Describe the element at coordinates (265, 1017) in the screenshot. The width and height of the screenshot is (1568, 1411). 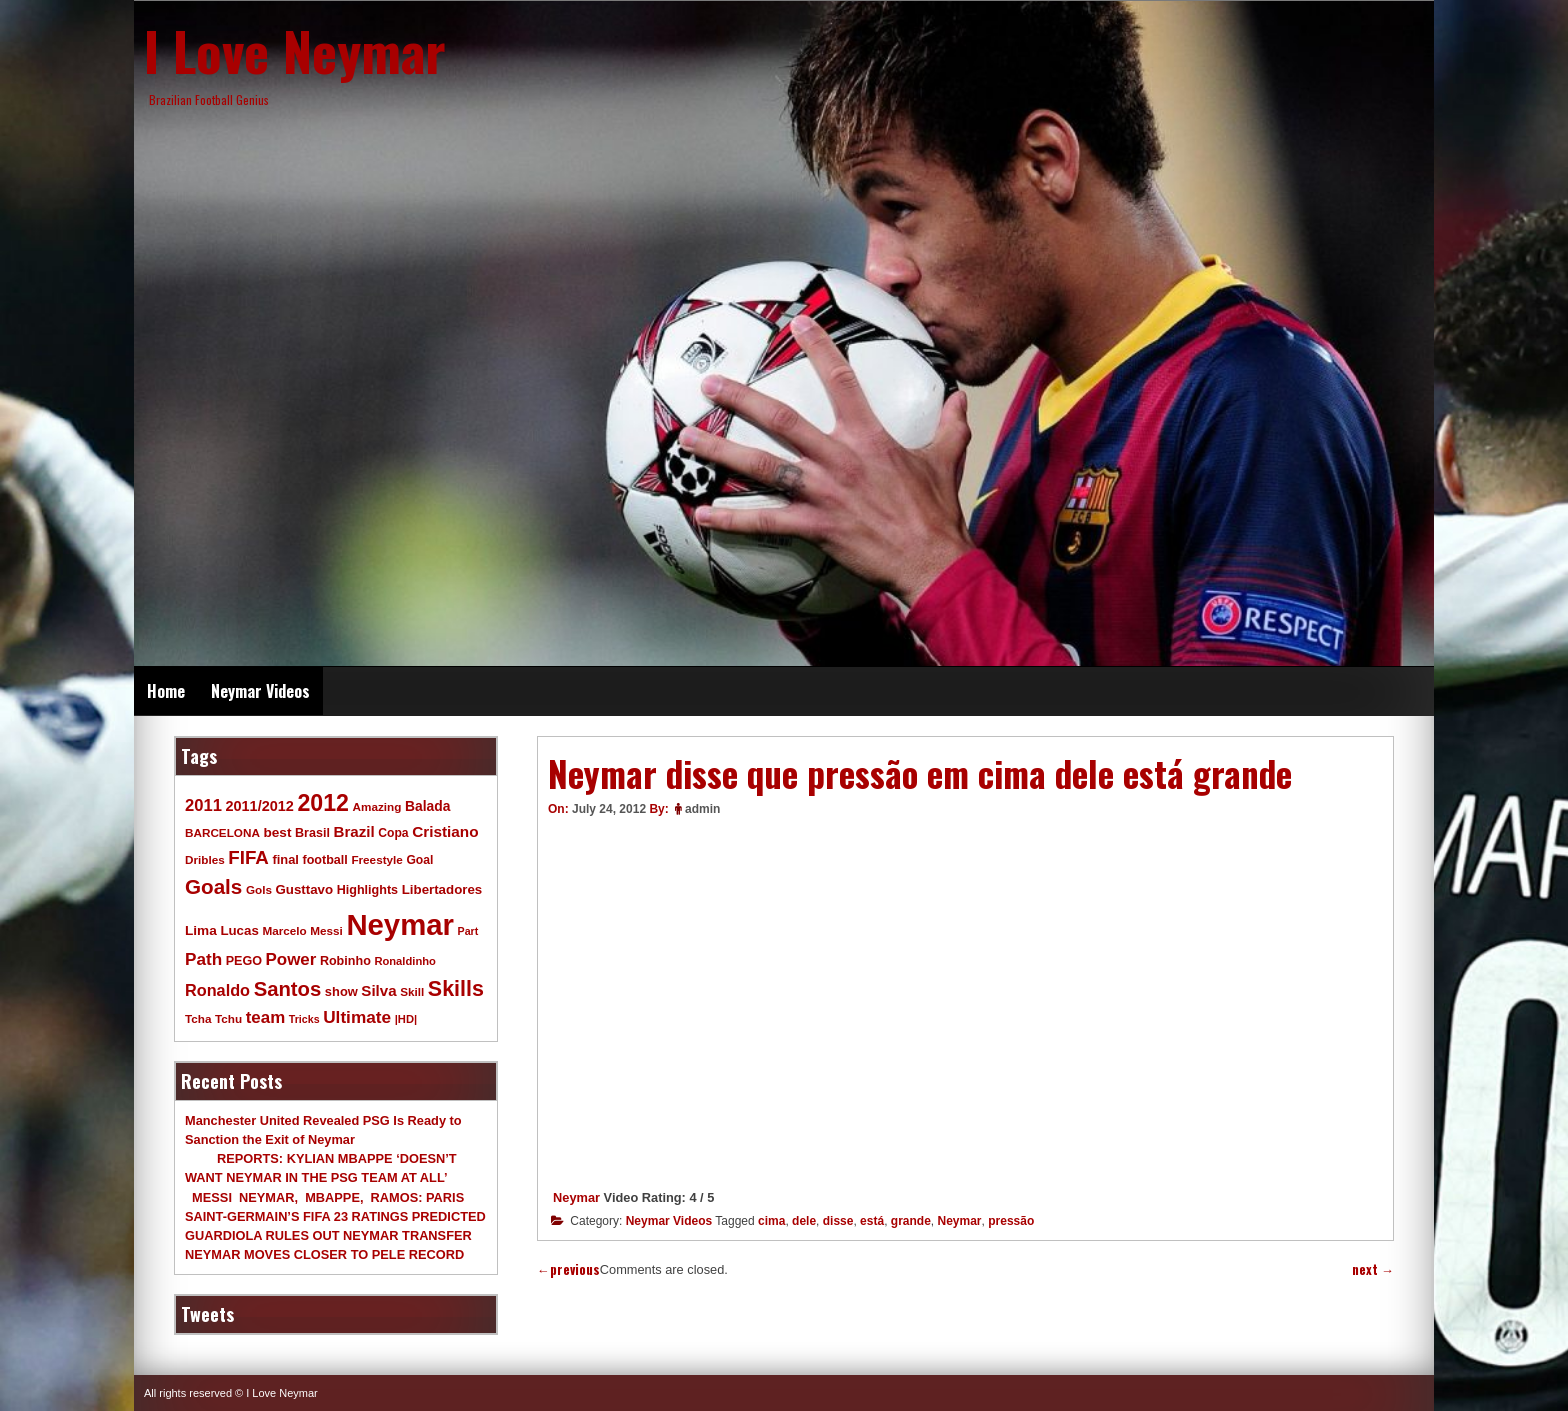
I see `team [team (30 items)]` at that location.